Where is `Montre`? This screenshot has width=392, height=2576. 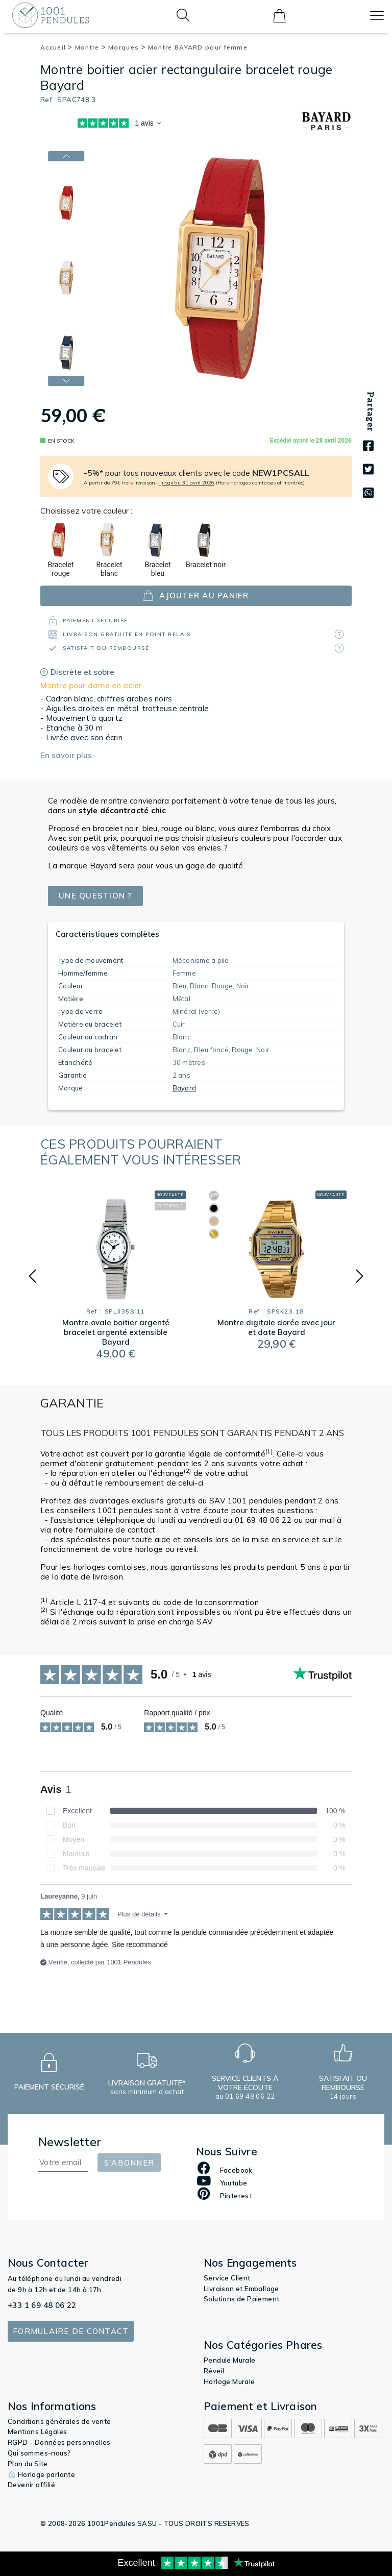
Montre is located at coordinates (90, 47).